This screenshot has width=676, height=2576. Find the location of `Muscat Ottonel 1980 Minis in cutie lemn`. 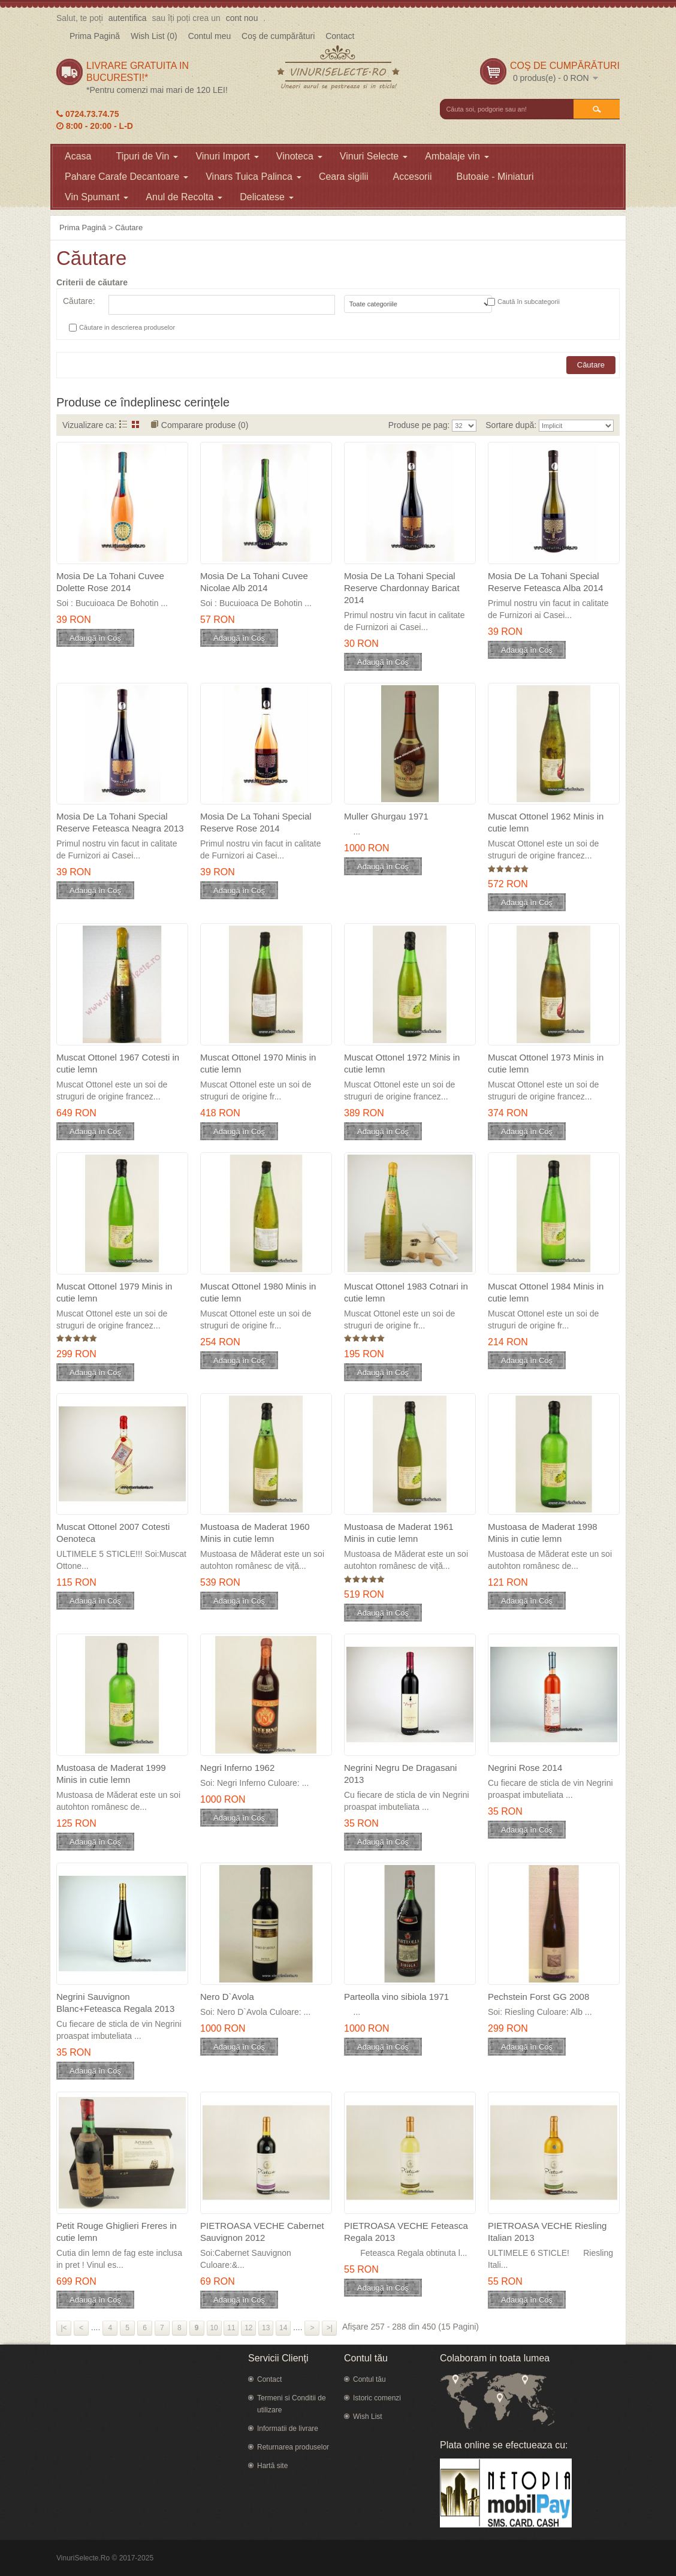

Muscat Ottonel 1980 Minis in cutie lemn is located at coordinates (258, 1292).